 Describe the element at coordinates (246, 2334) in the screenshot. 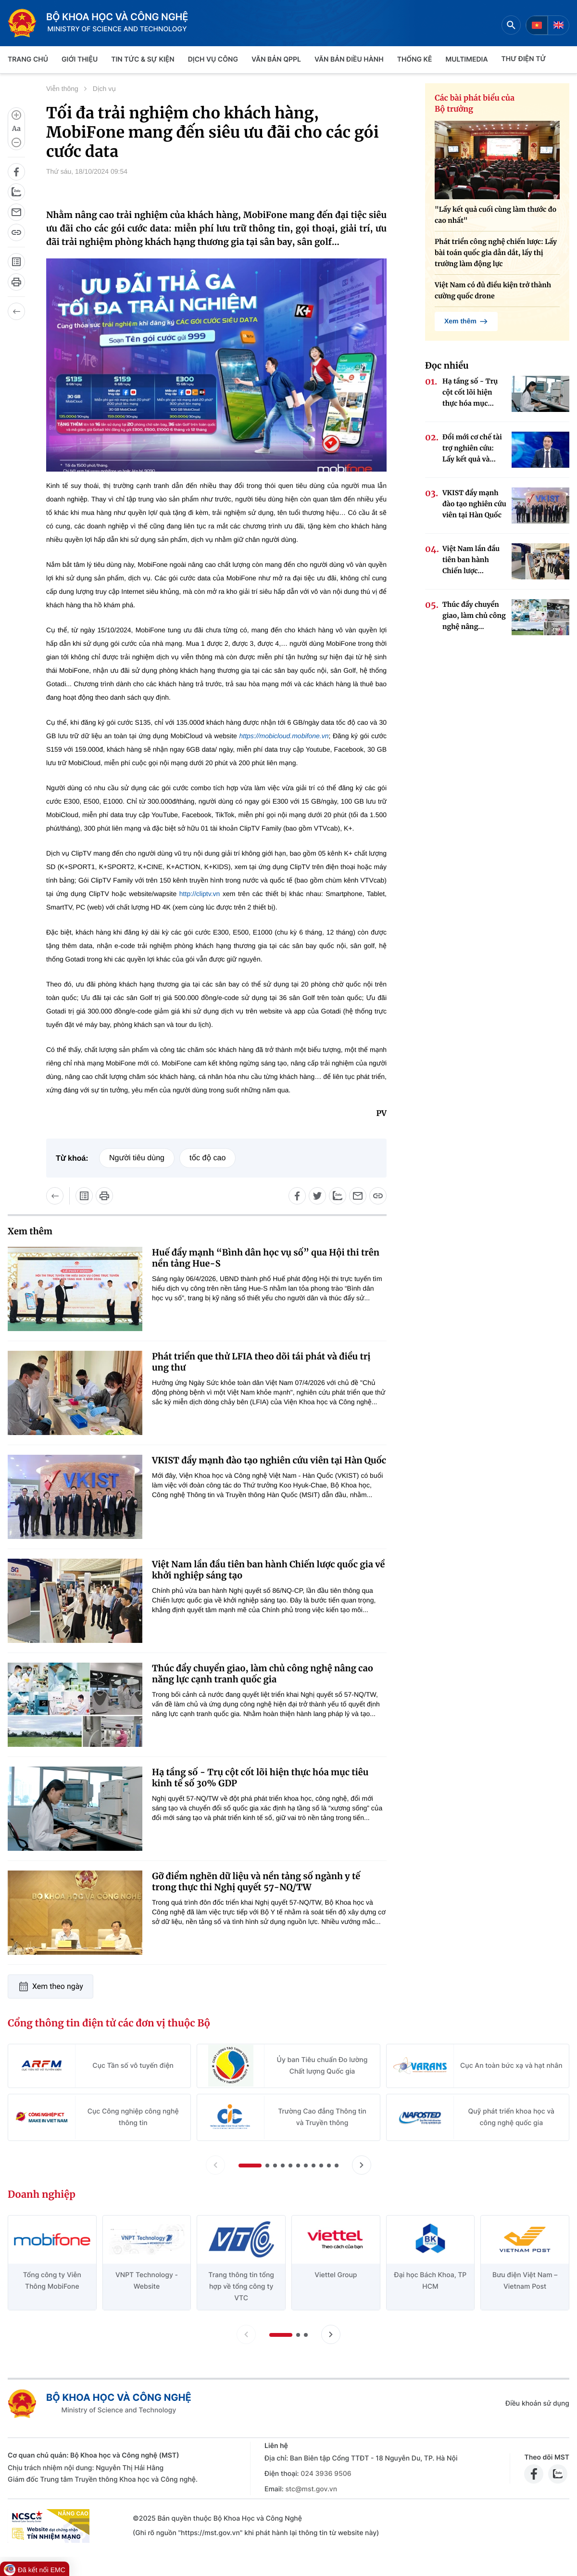

I see `[Lùi slide doanh nghiệp]` at that location.